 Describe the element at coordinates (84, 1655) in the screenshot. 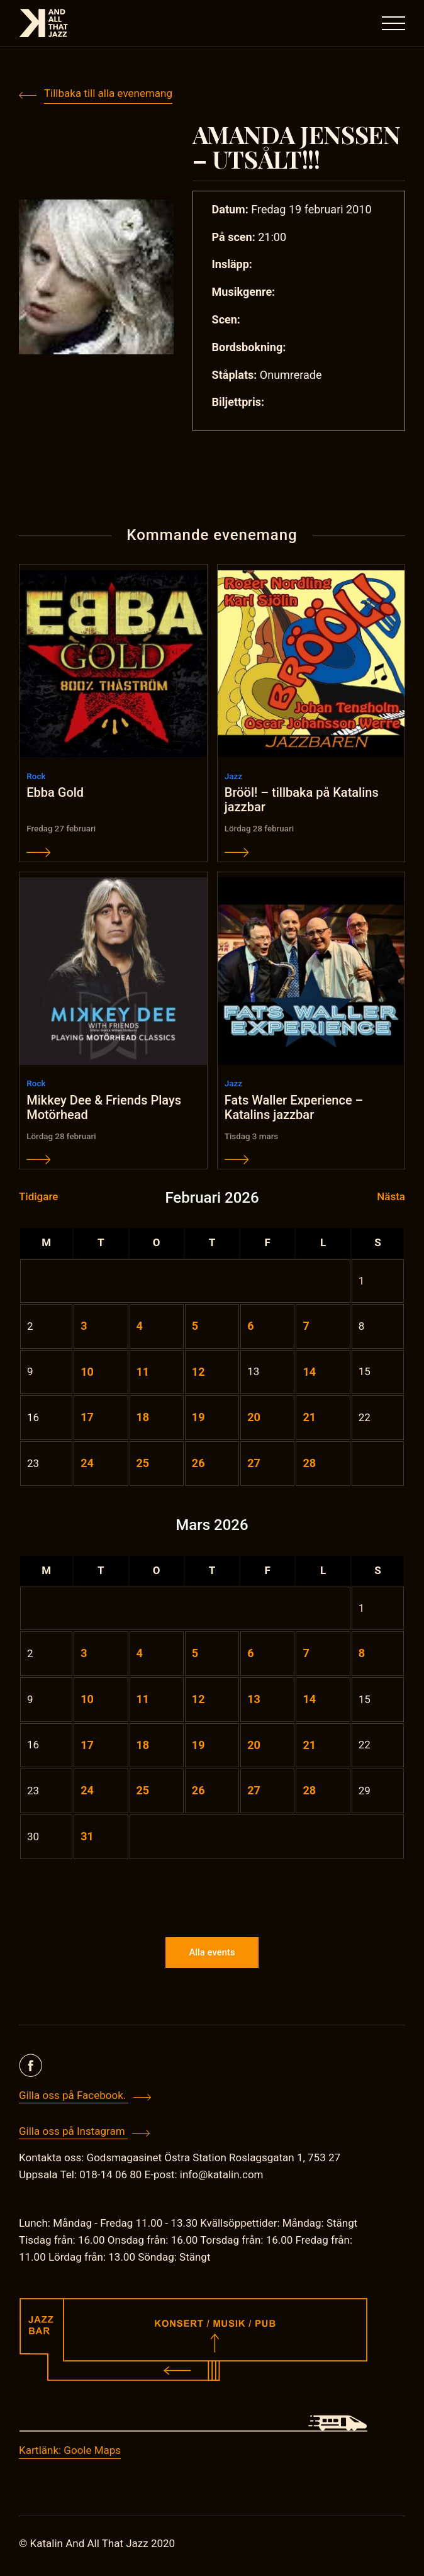

I see `3 [Inlägg publicerade den 3 March 2026]` at that location.